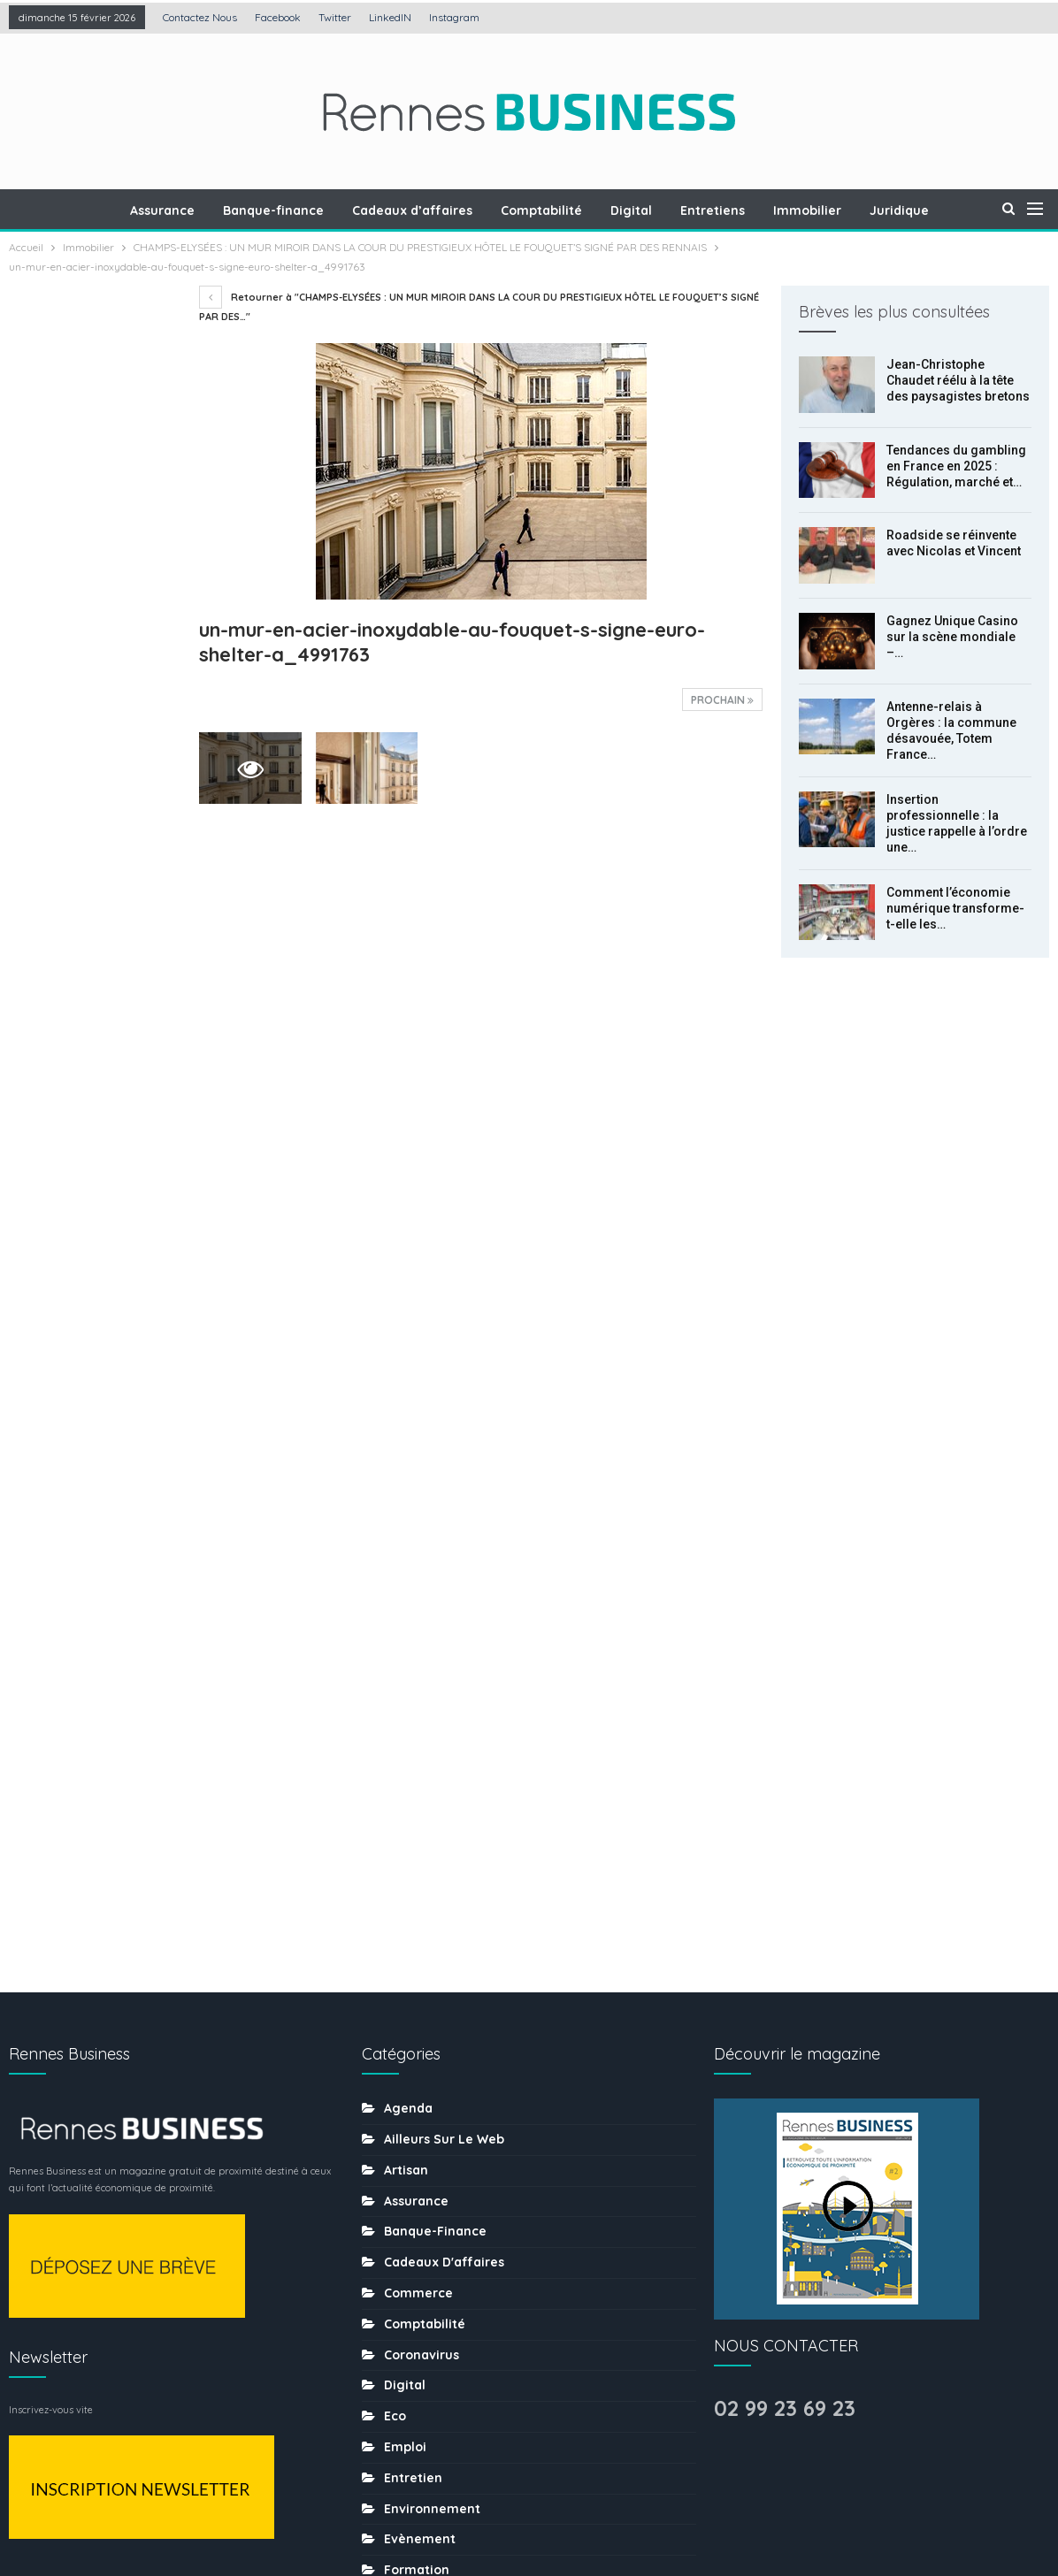 The width and height of the screenshot is (1058, 2576). Describe the element at coordinates (444, 1467) in the screenshot. I see `Ailleurs sur le web` at that location.